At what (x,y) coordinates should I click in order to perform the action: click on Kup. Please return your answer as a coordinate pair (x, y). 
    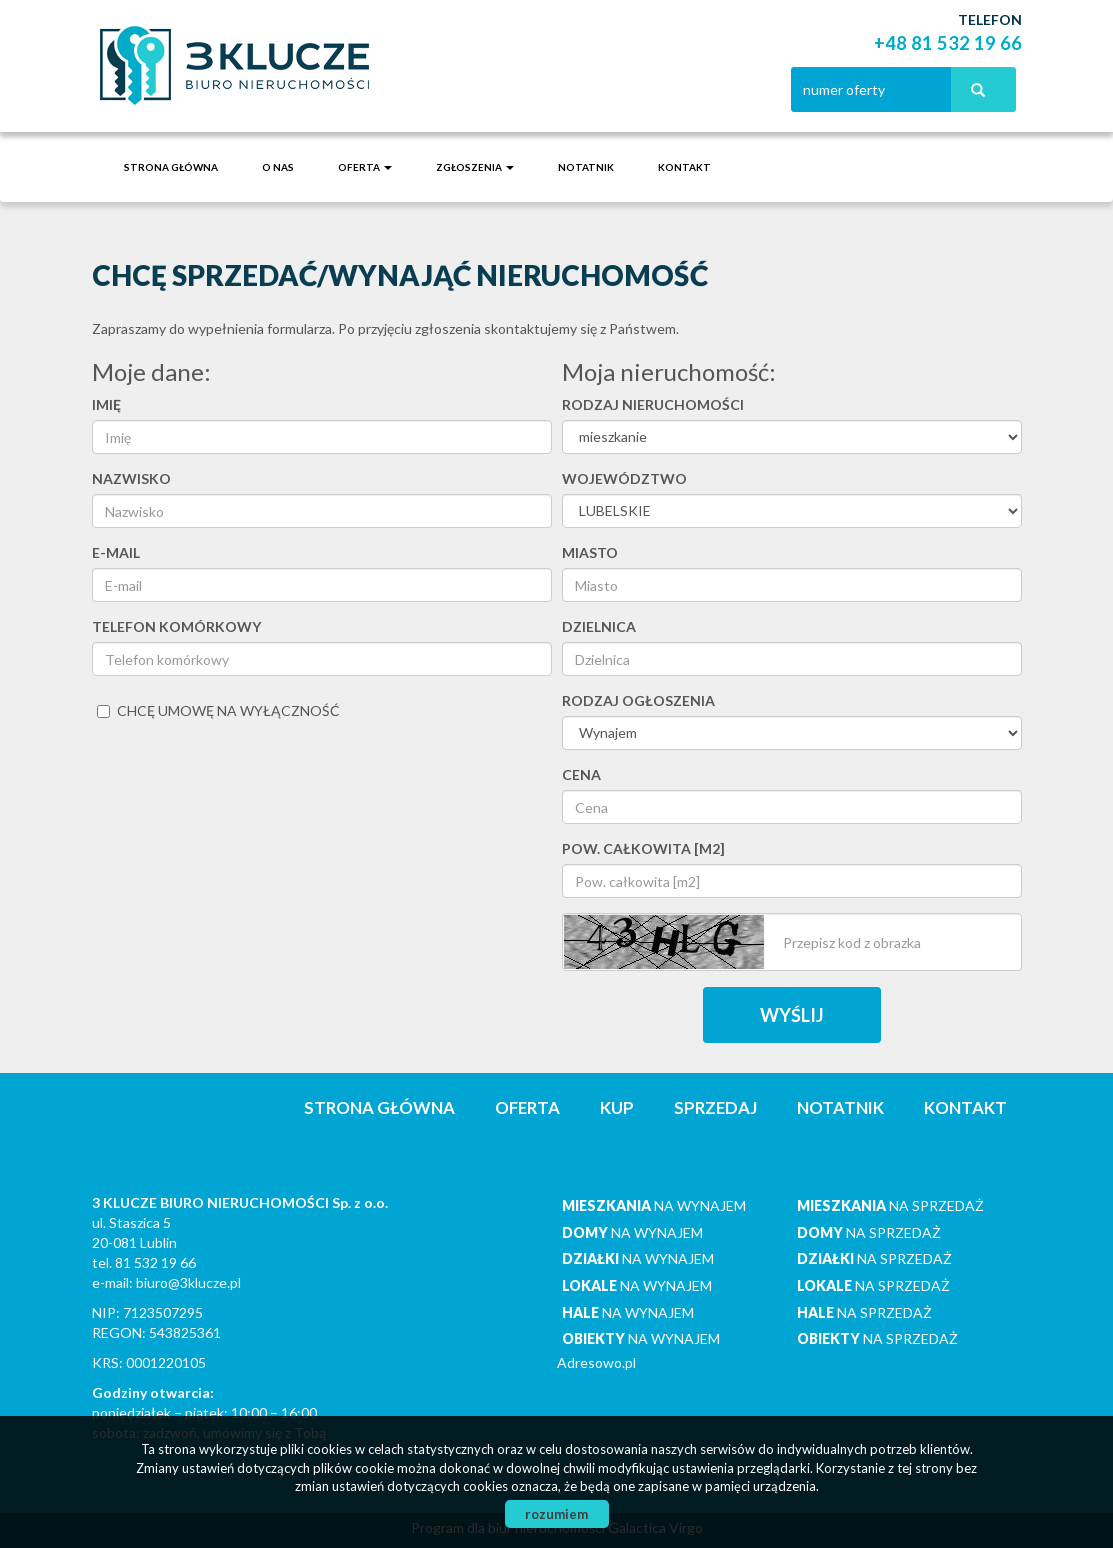
    Looking at the image, I should click on (617, 1107).